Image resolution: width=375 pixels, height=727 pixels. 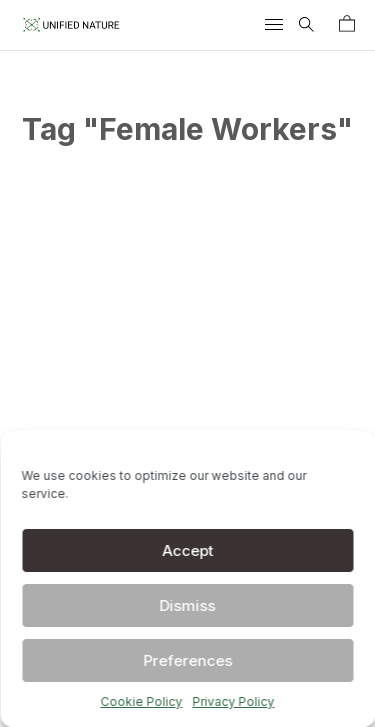 I want to click on Privacy Policy, so click(x=234, y=701).